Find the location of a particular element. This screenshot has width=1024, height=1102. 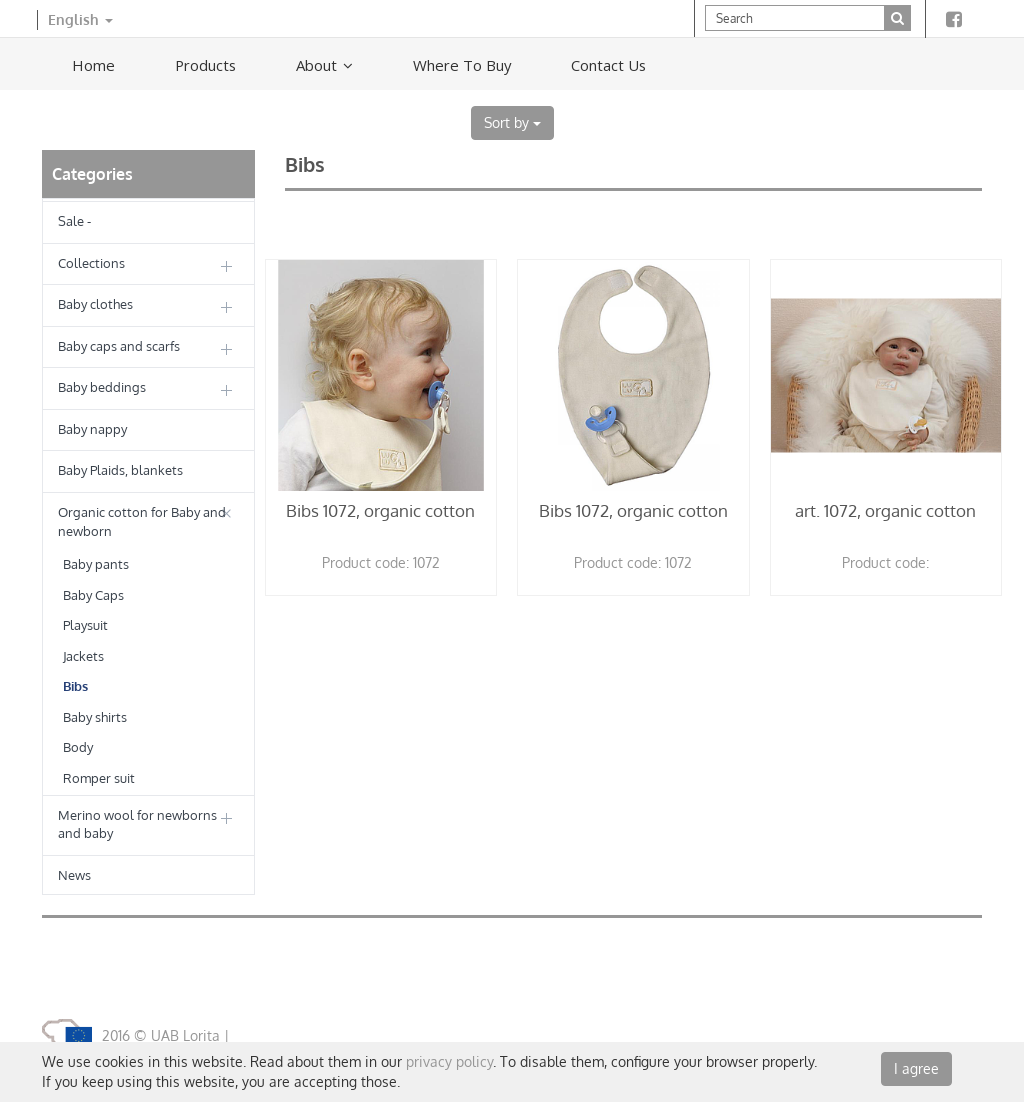

art. 1072, organic cotton is located at coordinates (885, 510).